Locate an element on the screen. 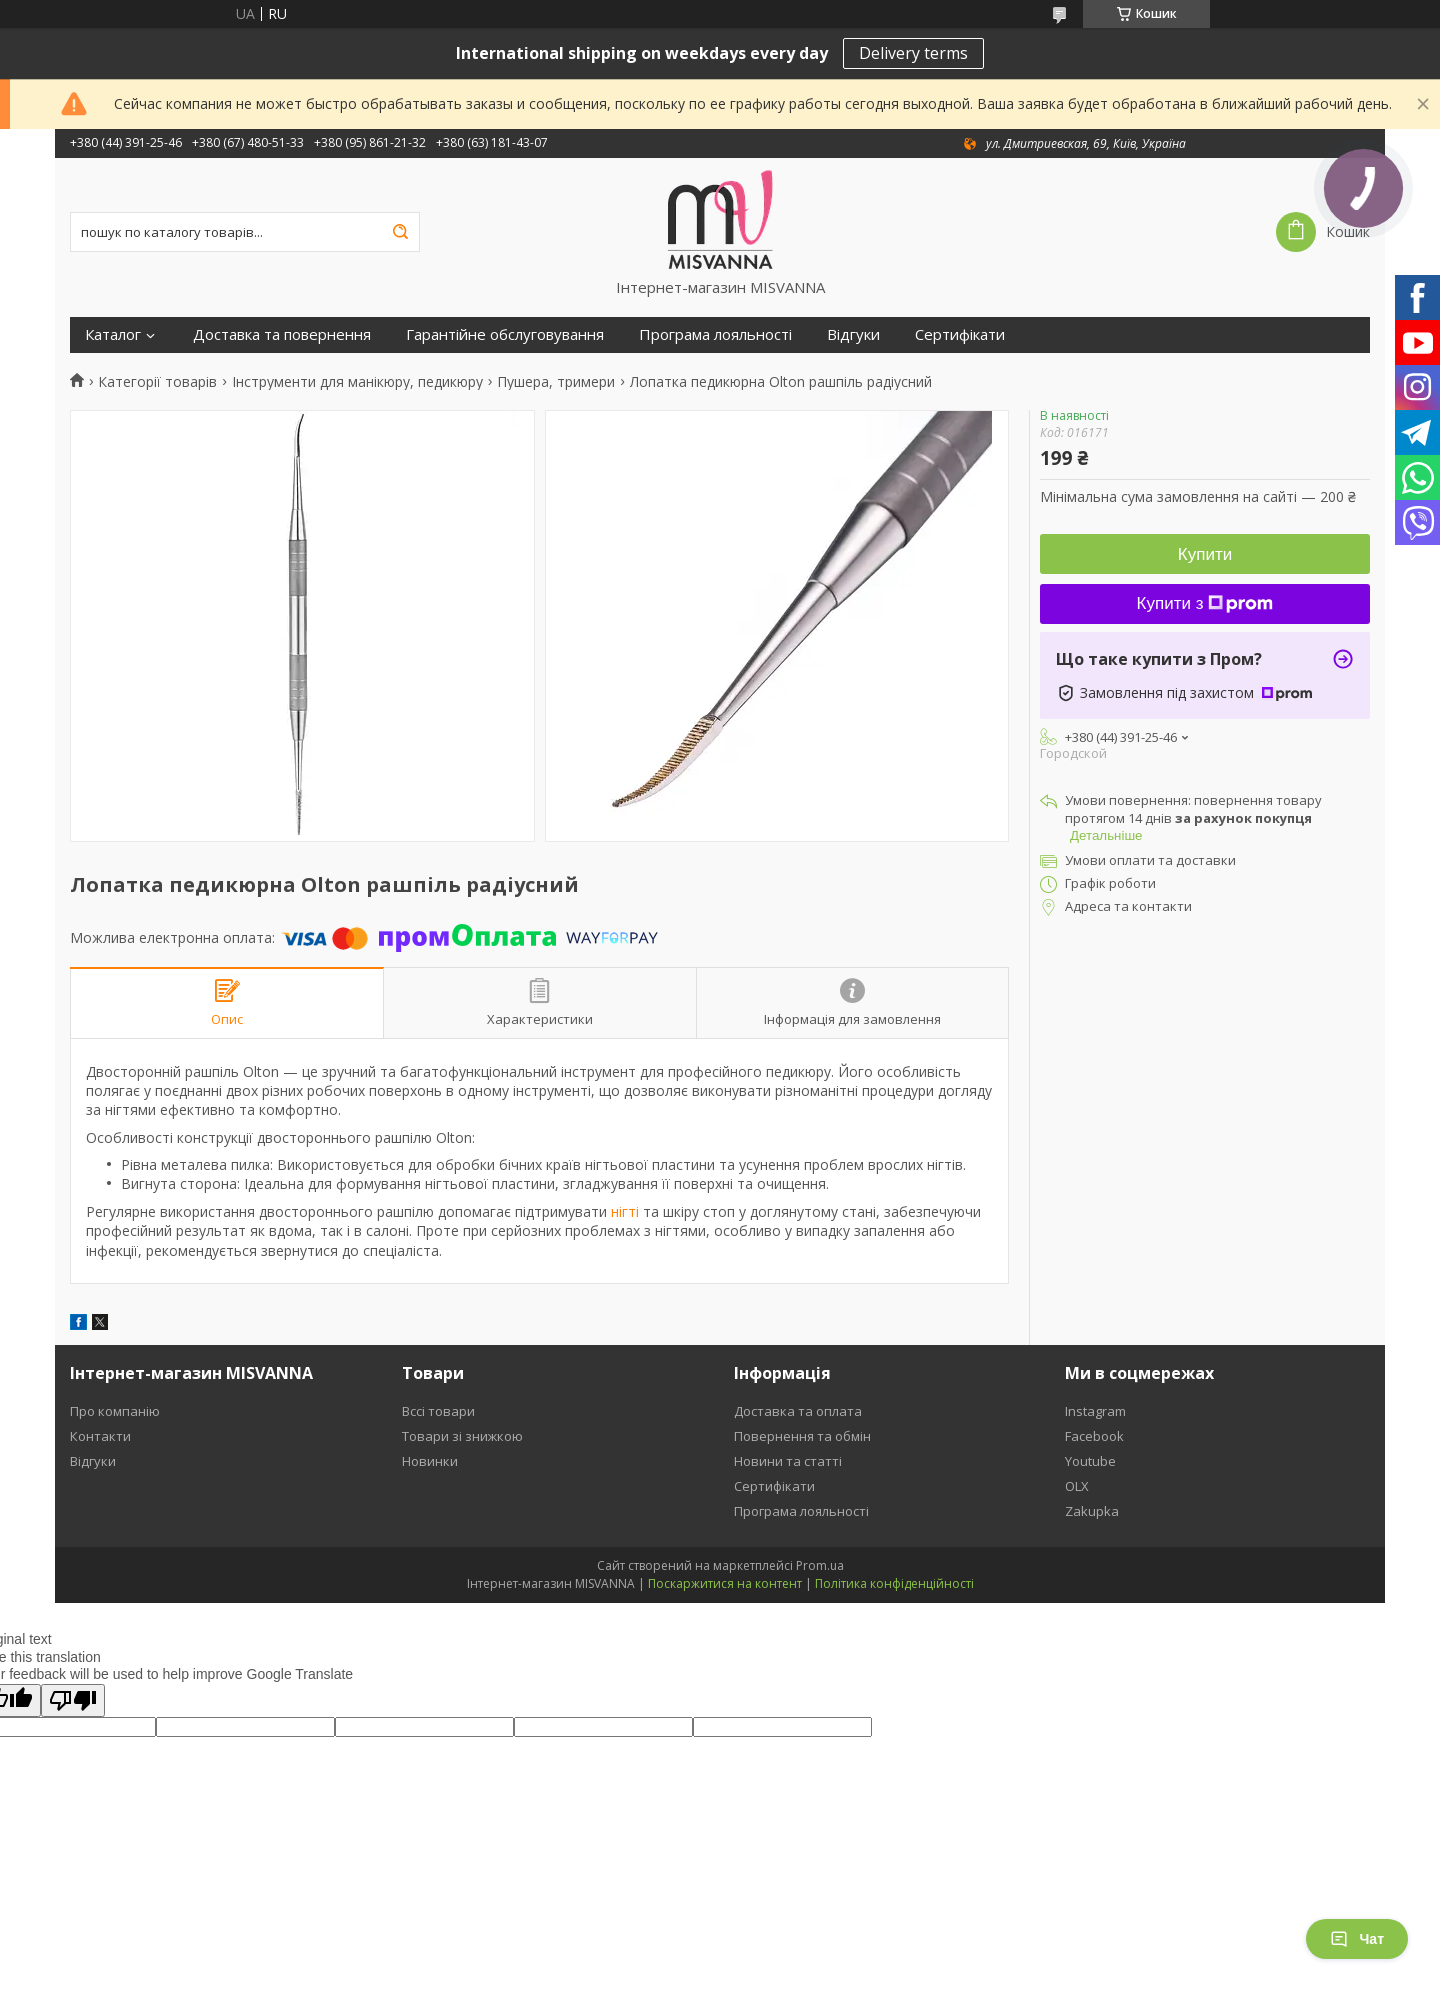  Гарантійне обслуговування is located at coordinates (505, 334).